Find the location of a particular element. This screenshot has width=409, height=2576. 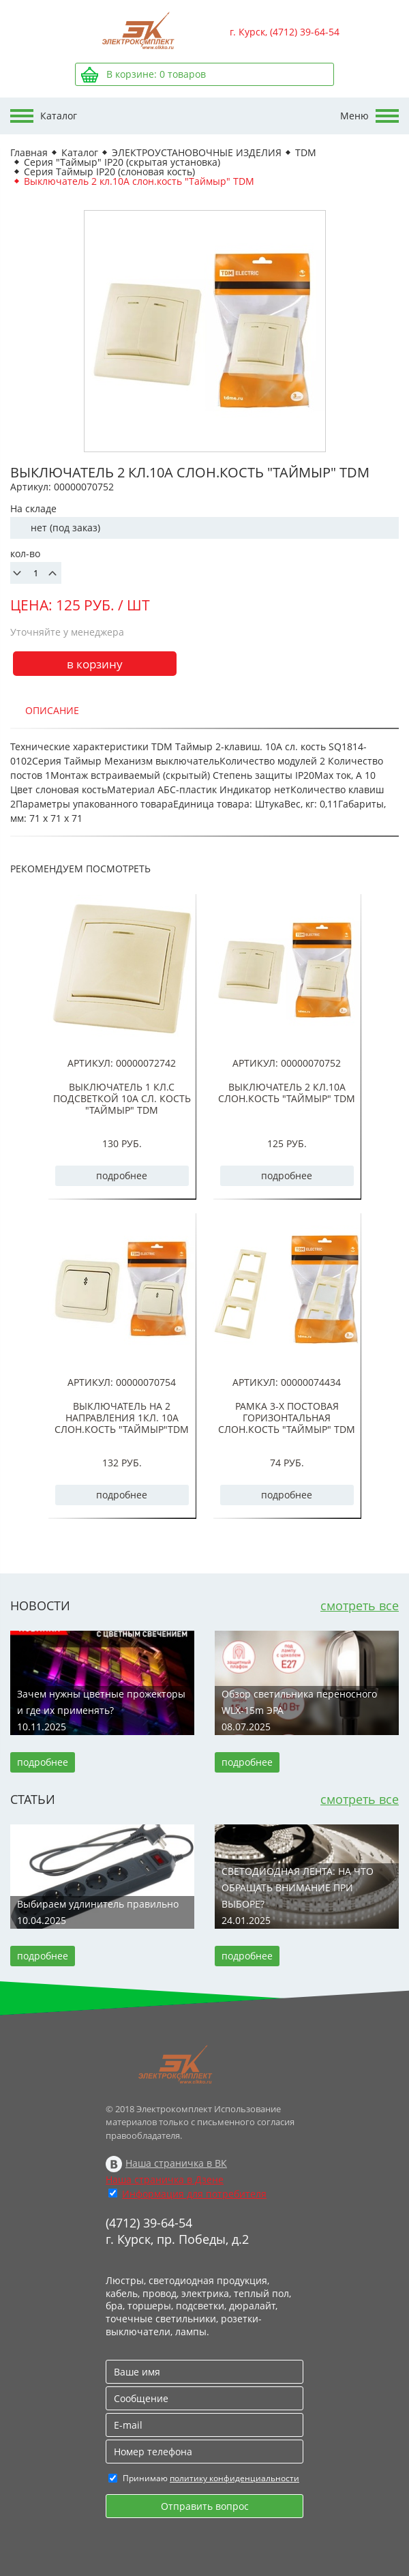

(4712) 39-64-54 г. Курск, пр. Победы, д.2 is located at coordinates (177, 2231).